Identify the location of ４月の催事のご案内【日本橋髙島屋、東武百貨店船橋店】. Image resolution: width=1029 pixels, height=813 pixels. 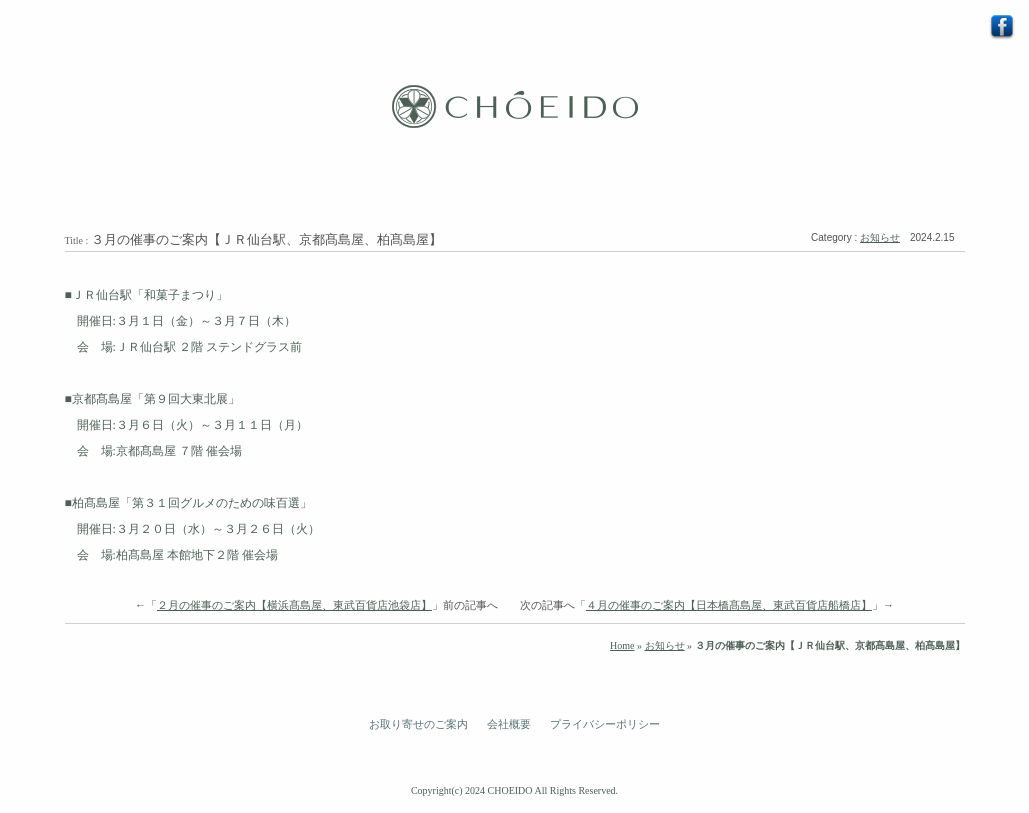
(729, 605).